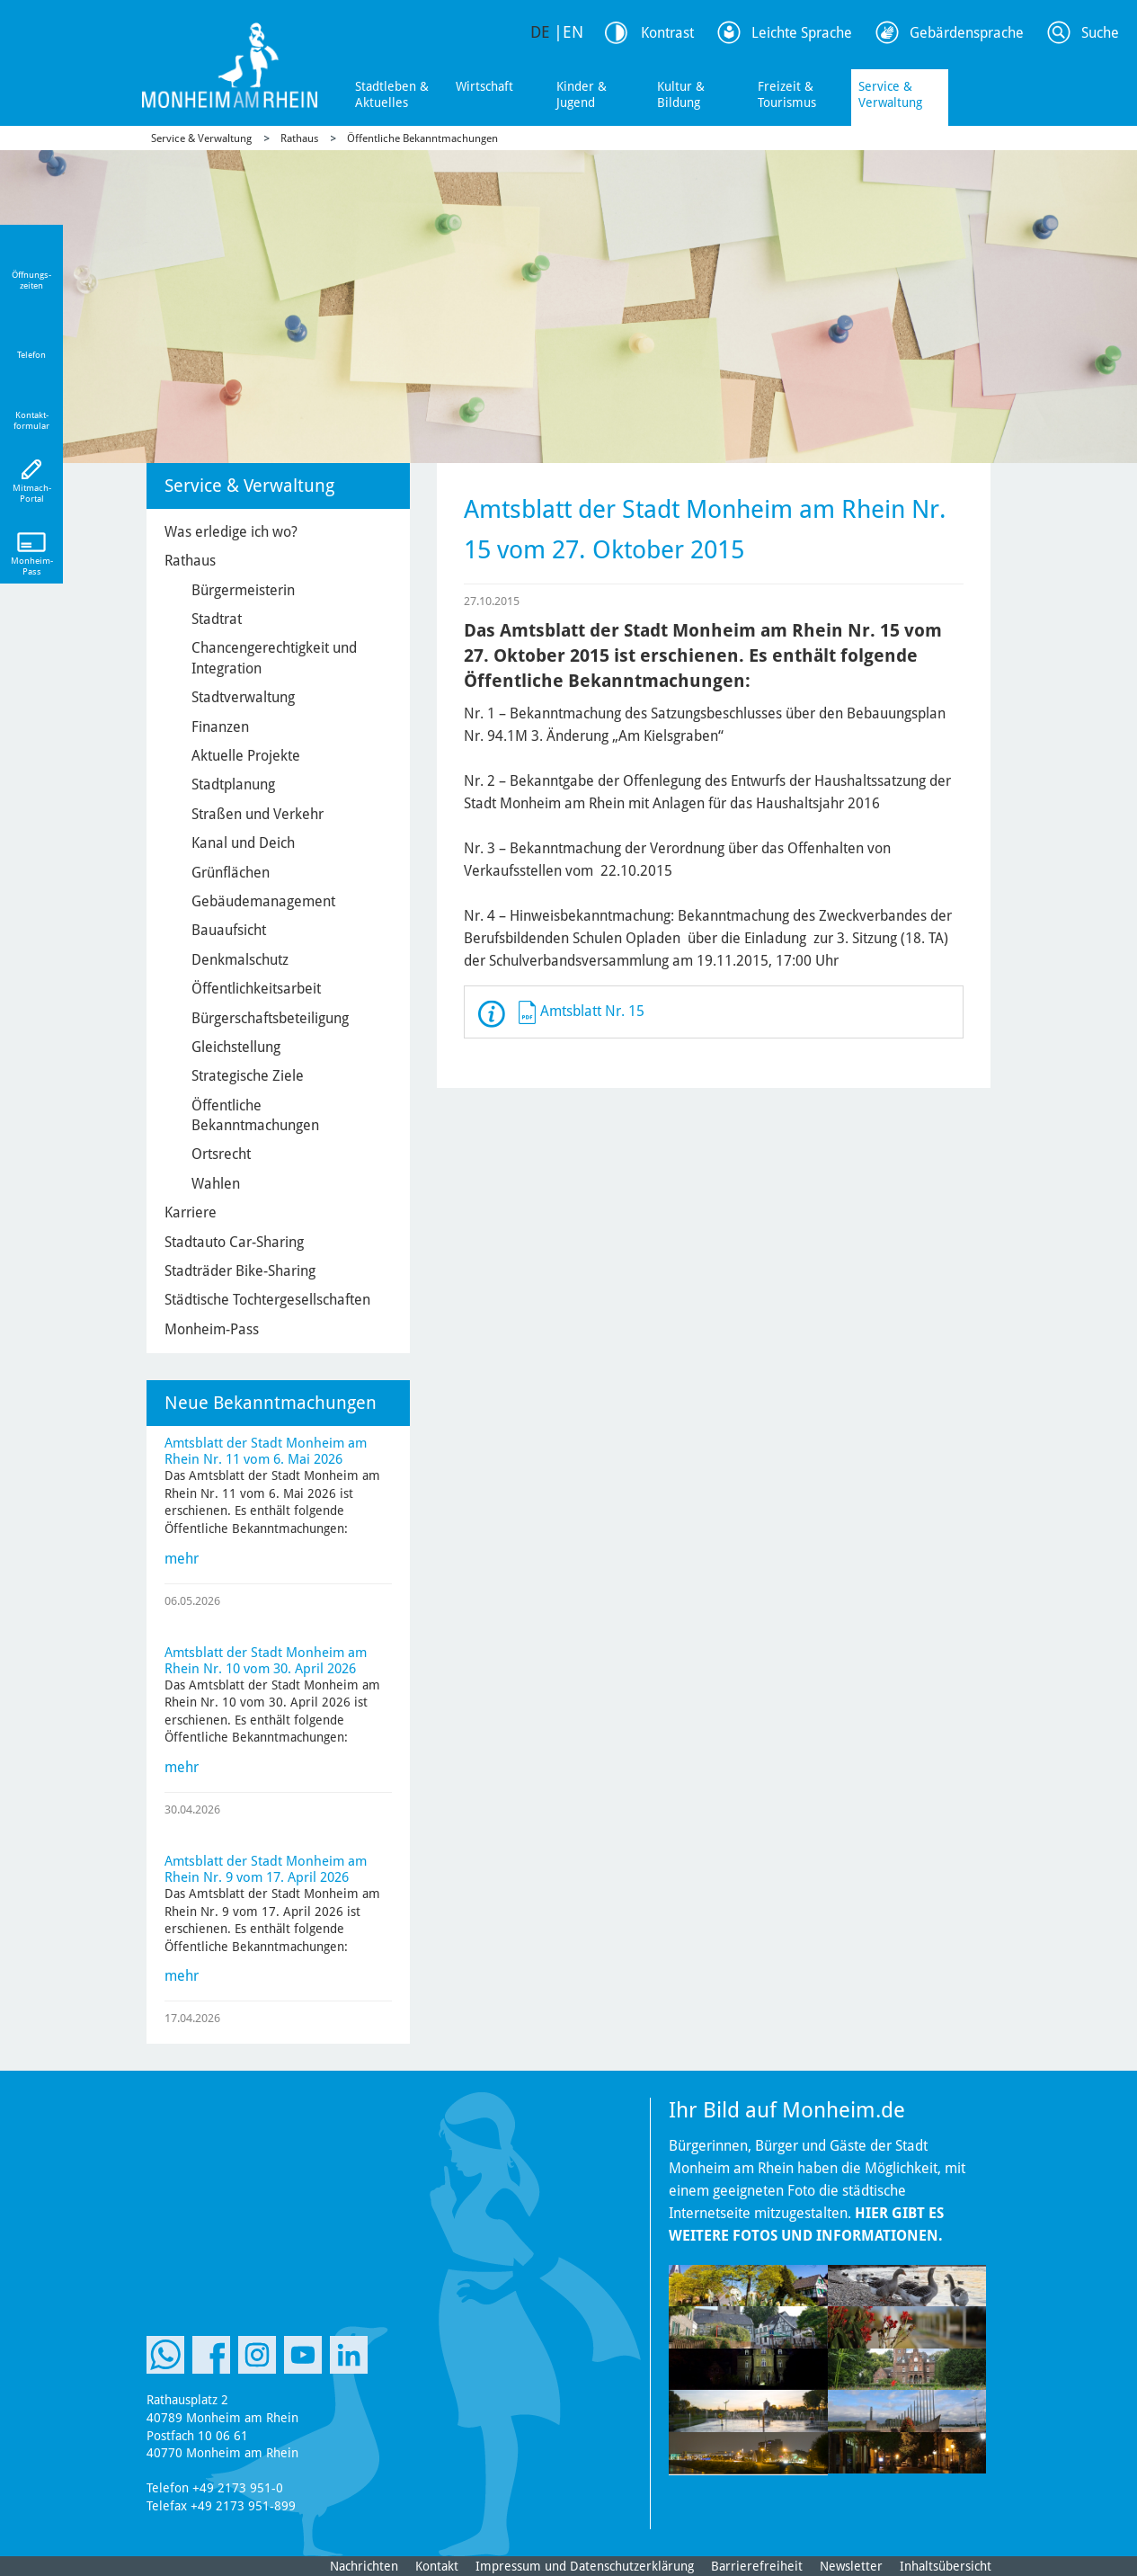 Image resolution: width=1137 pixels, height=2576 pixels. Describe the element at coordinates (234, 1242) in the screenshot. I see `Stadtauto Car-Sharing` at that location.